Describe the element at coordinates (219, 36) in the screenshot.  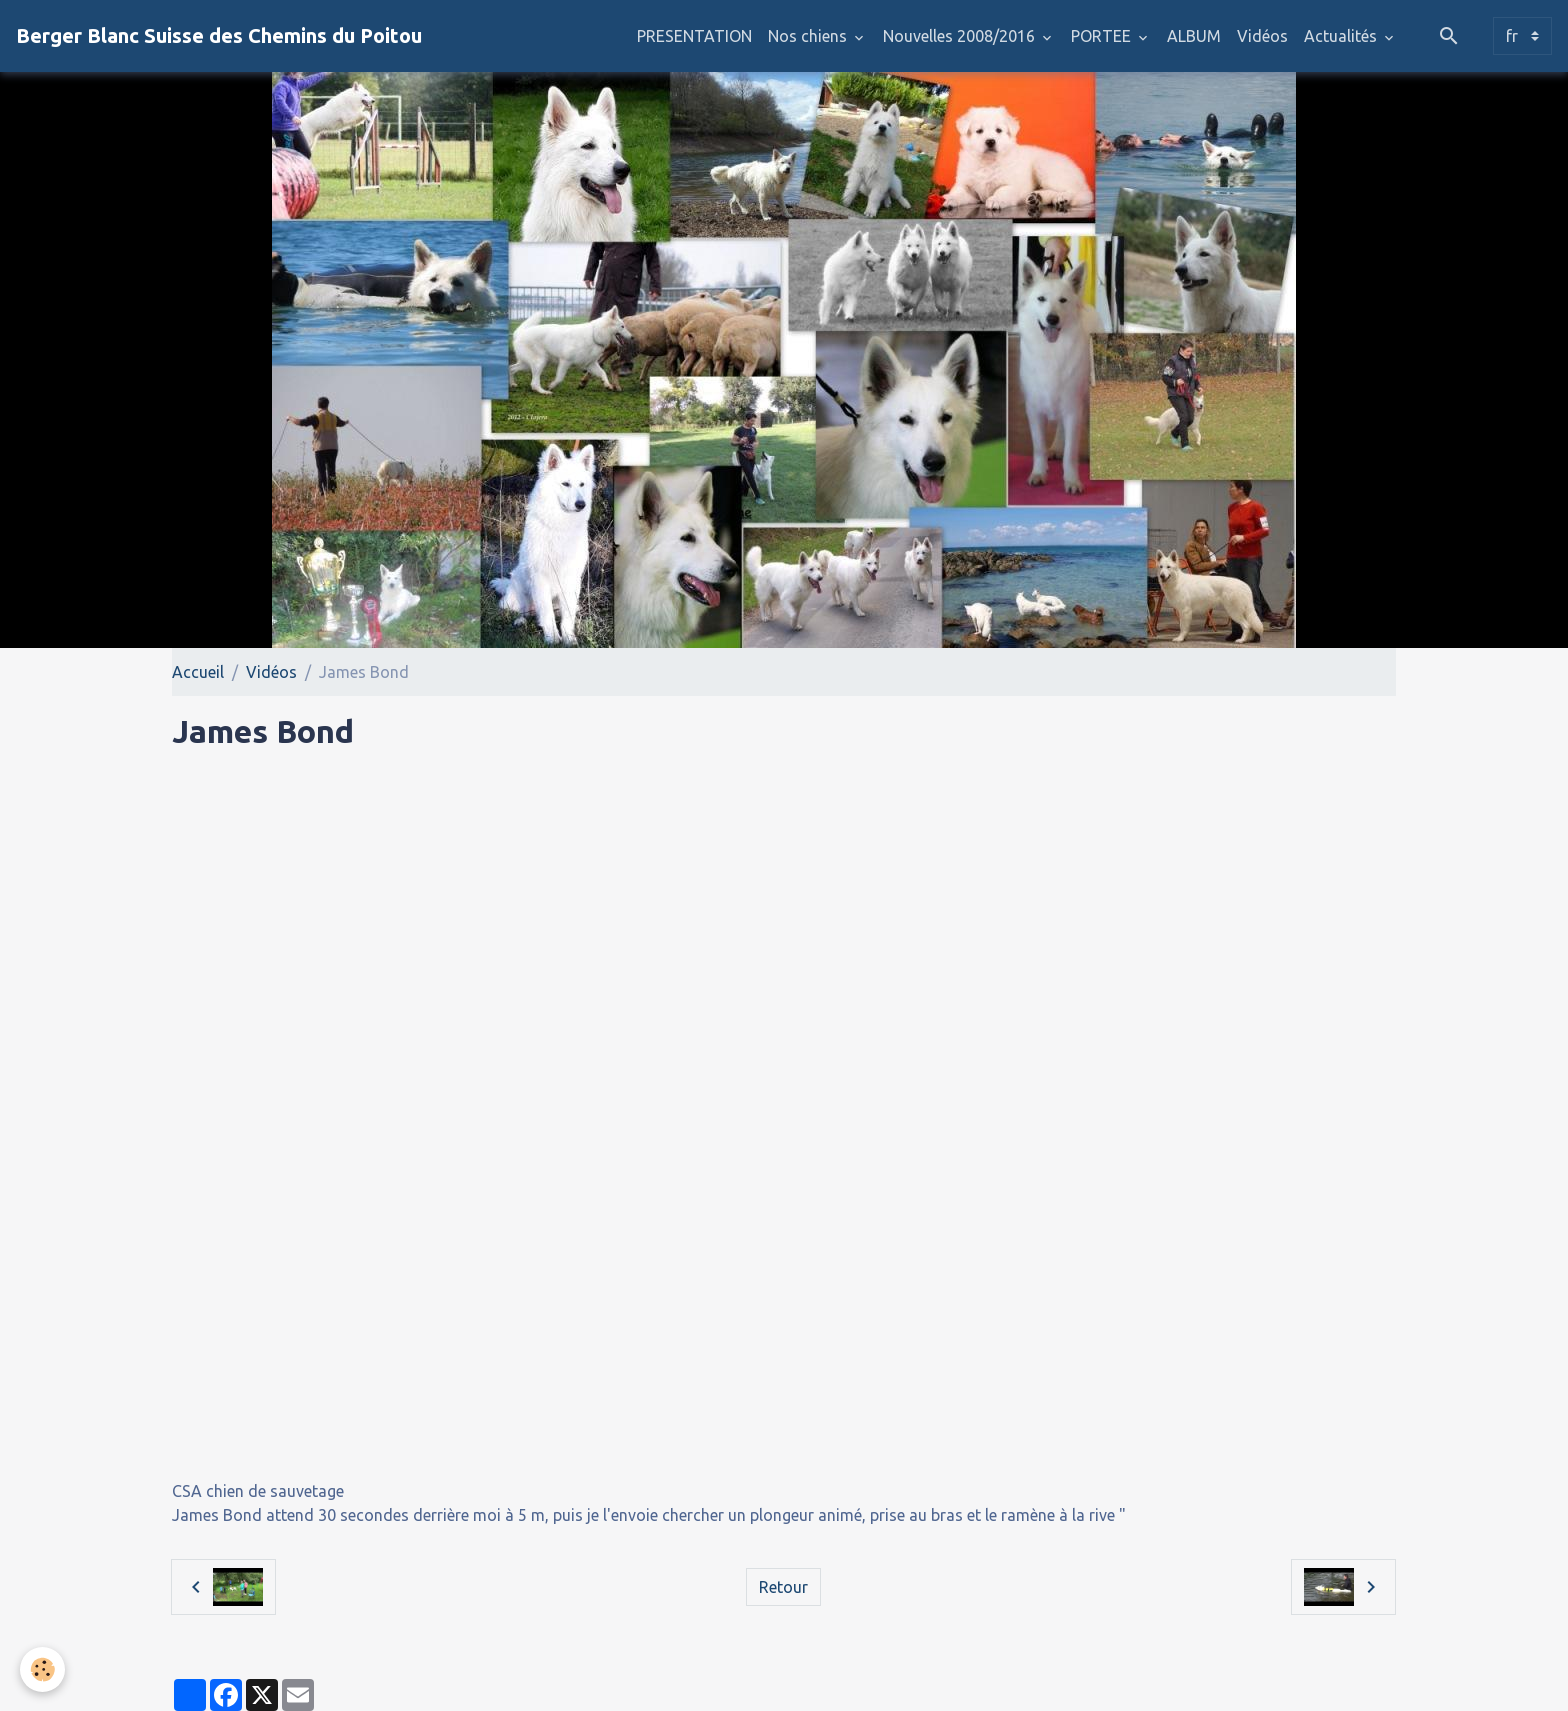
I see `[brand]` at that location.